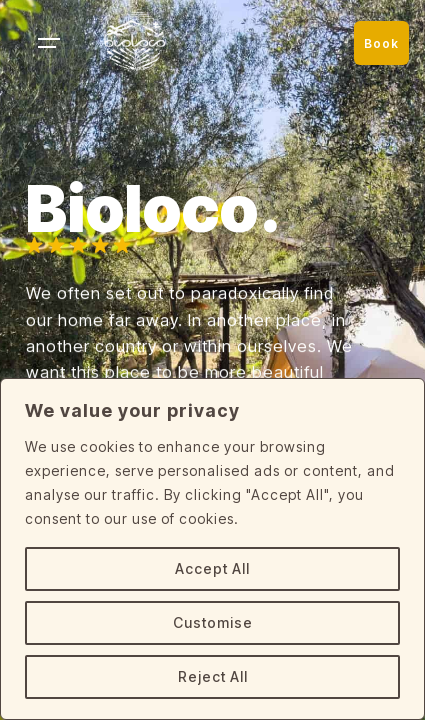  What do you see at coordinates (213, 622) in the screenshot?
I see `Customise` at bounding box center [213, 622].